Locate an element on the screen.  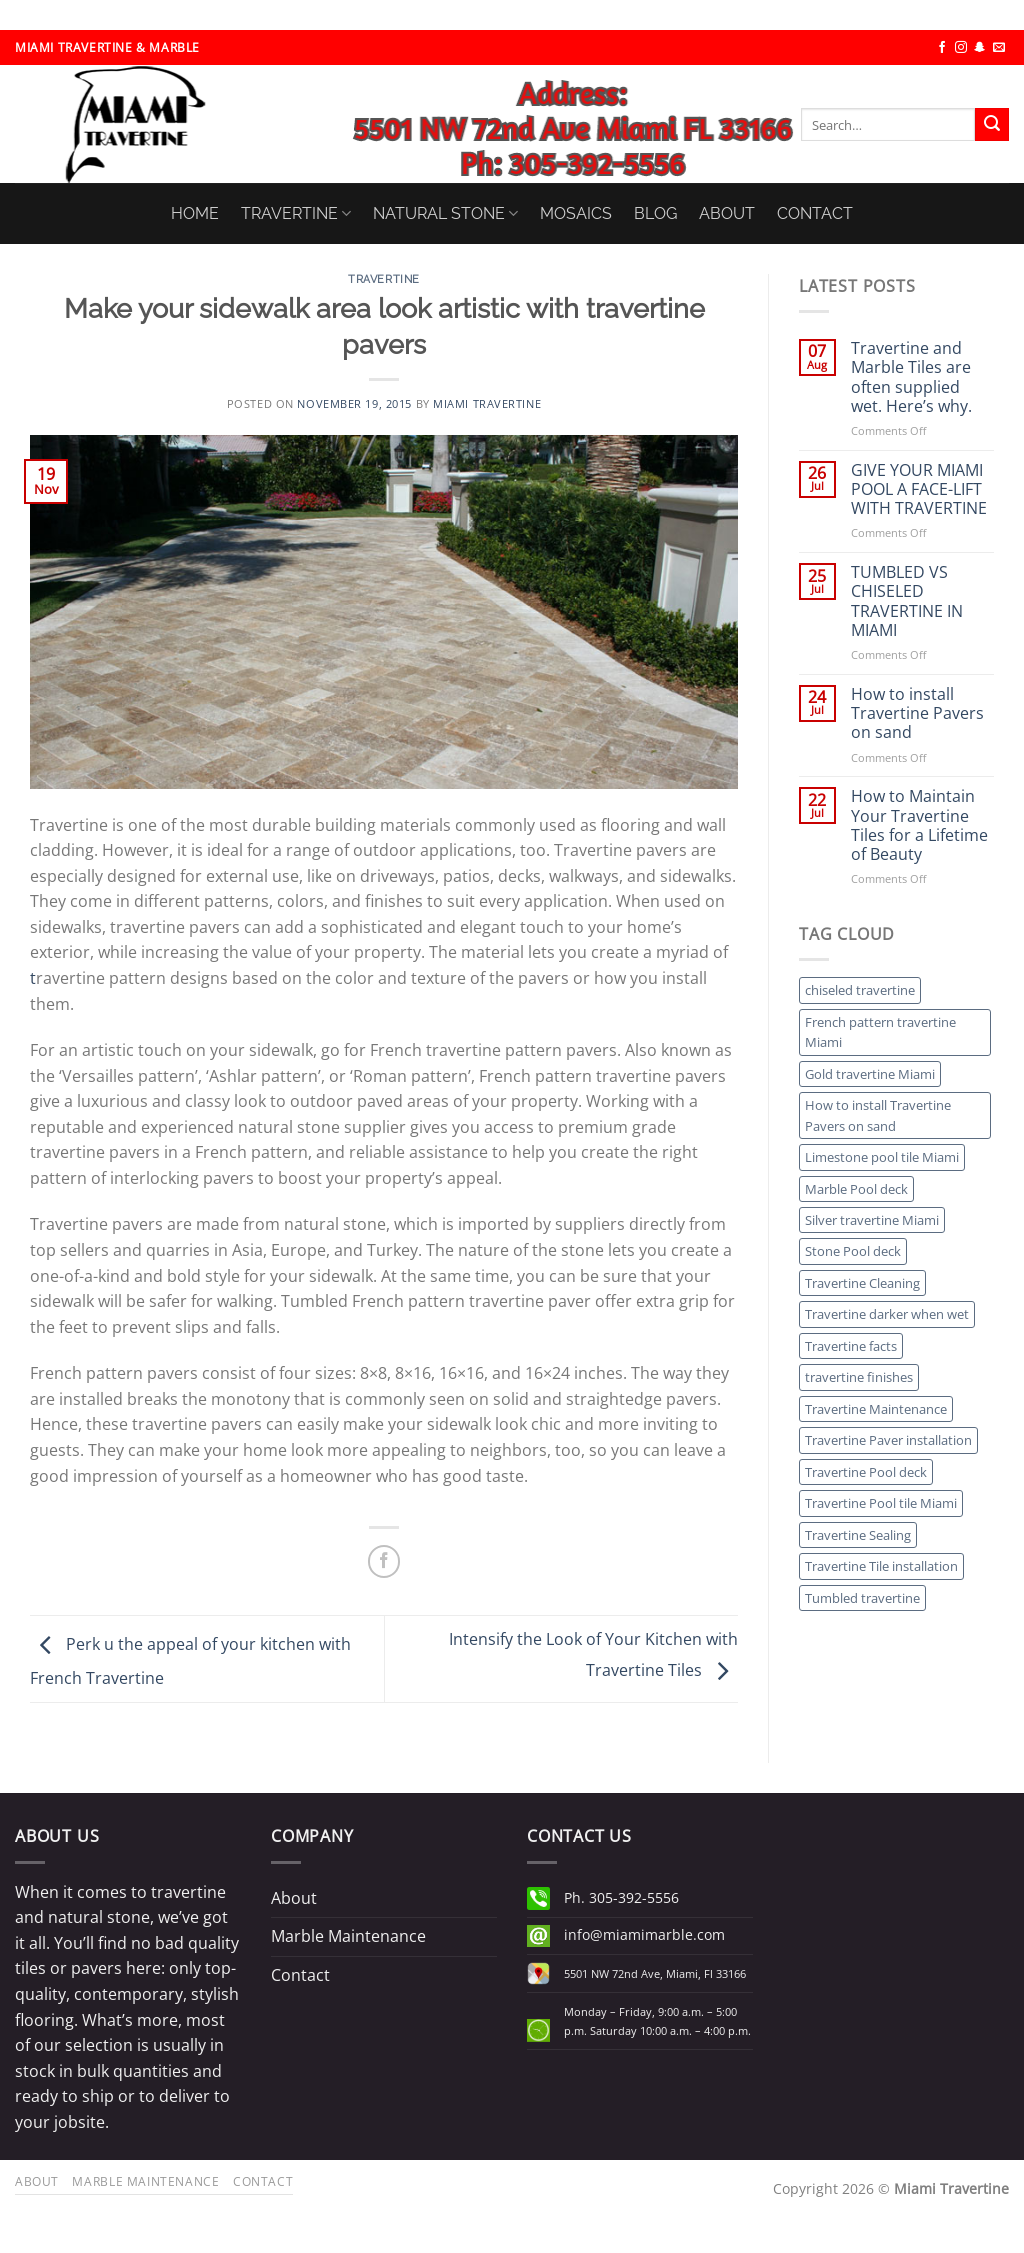
Travertine Paver installation [Travertine Paver installation (1 item)] is located at coordinates (888, 1440).